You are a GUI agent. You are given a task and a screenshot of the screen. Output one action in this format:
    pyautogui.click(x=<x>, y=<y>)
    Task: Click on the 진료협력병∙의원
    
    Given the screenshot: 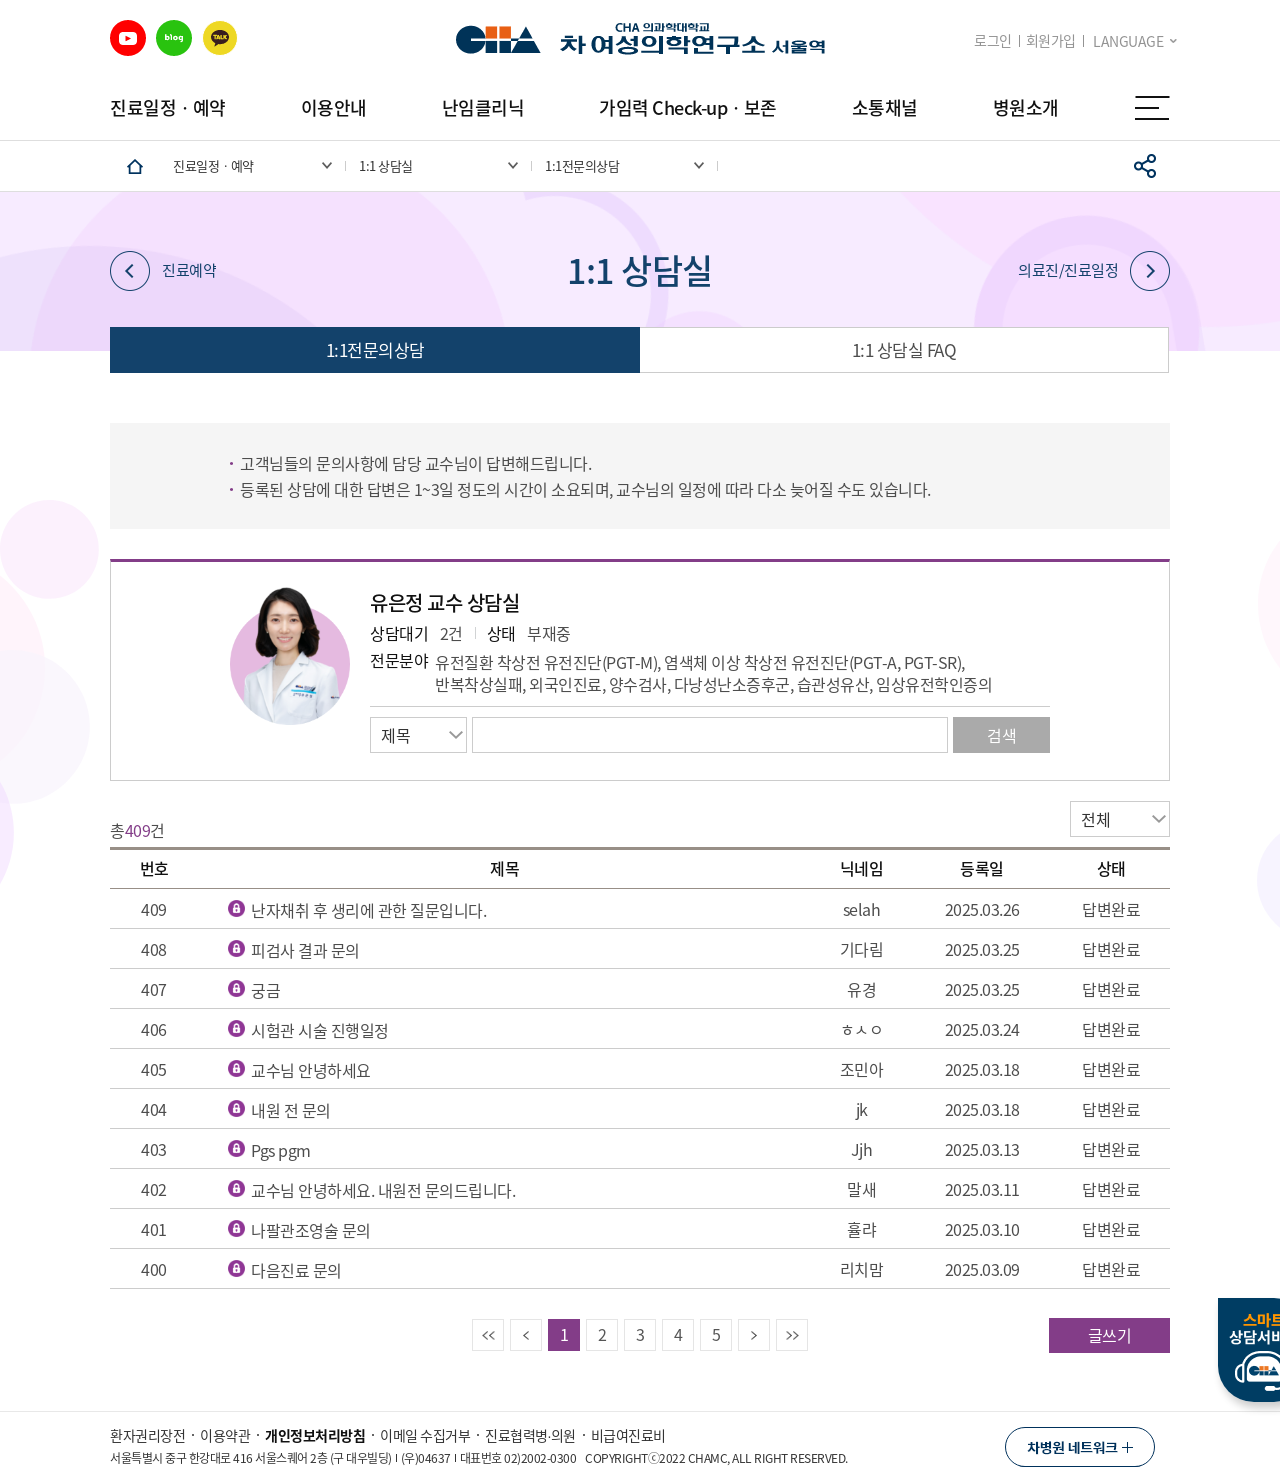 What is the action you would take?
    pyautogui.click(x=530, y=1435)
    